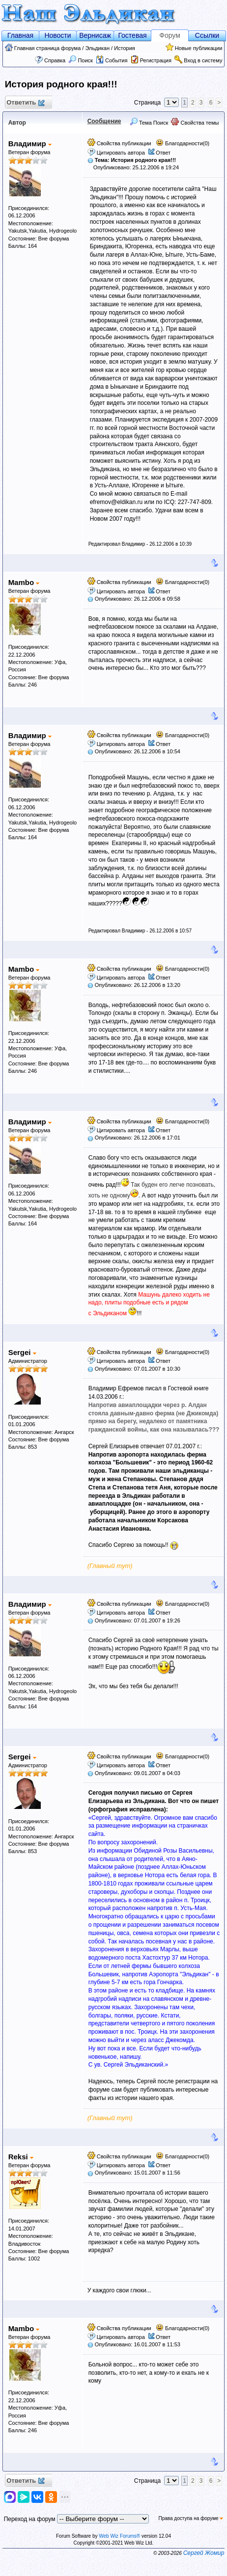  What do you see at coordinates (54, 60) in the screenshot?
I see `Справка` at bounding box center [54, 60].